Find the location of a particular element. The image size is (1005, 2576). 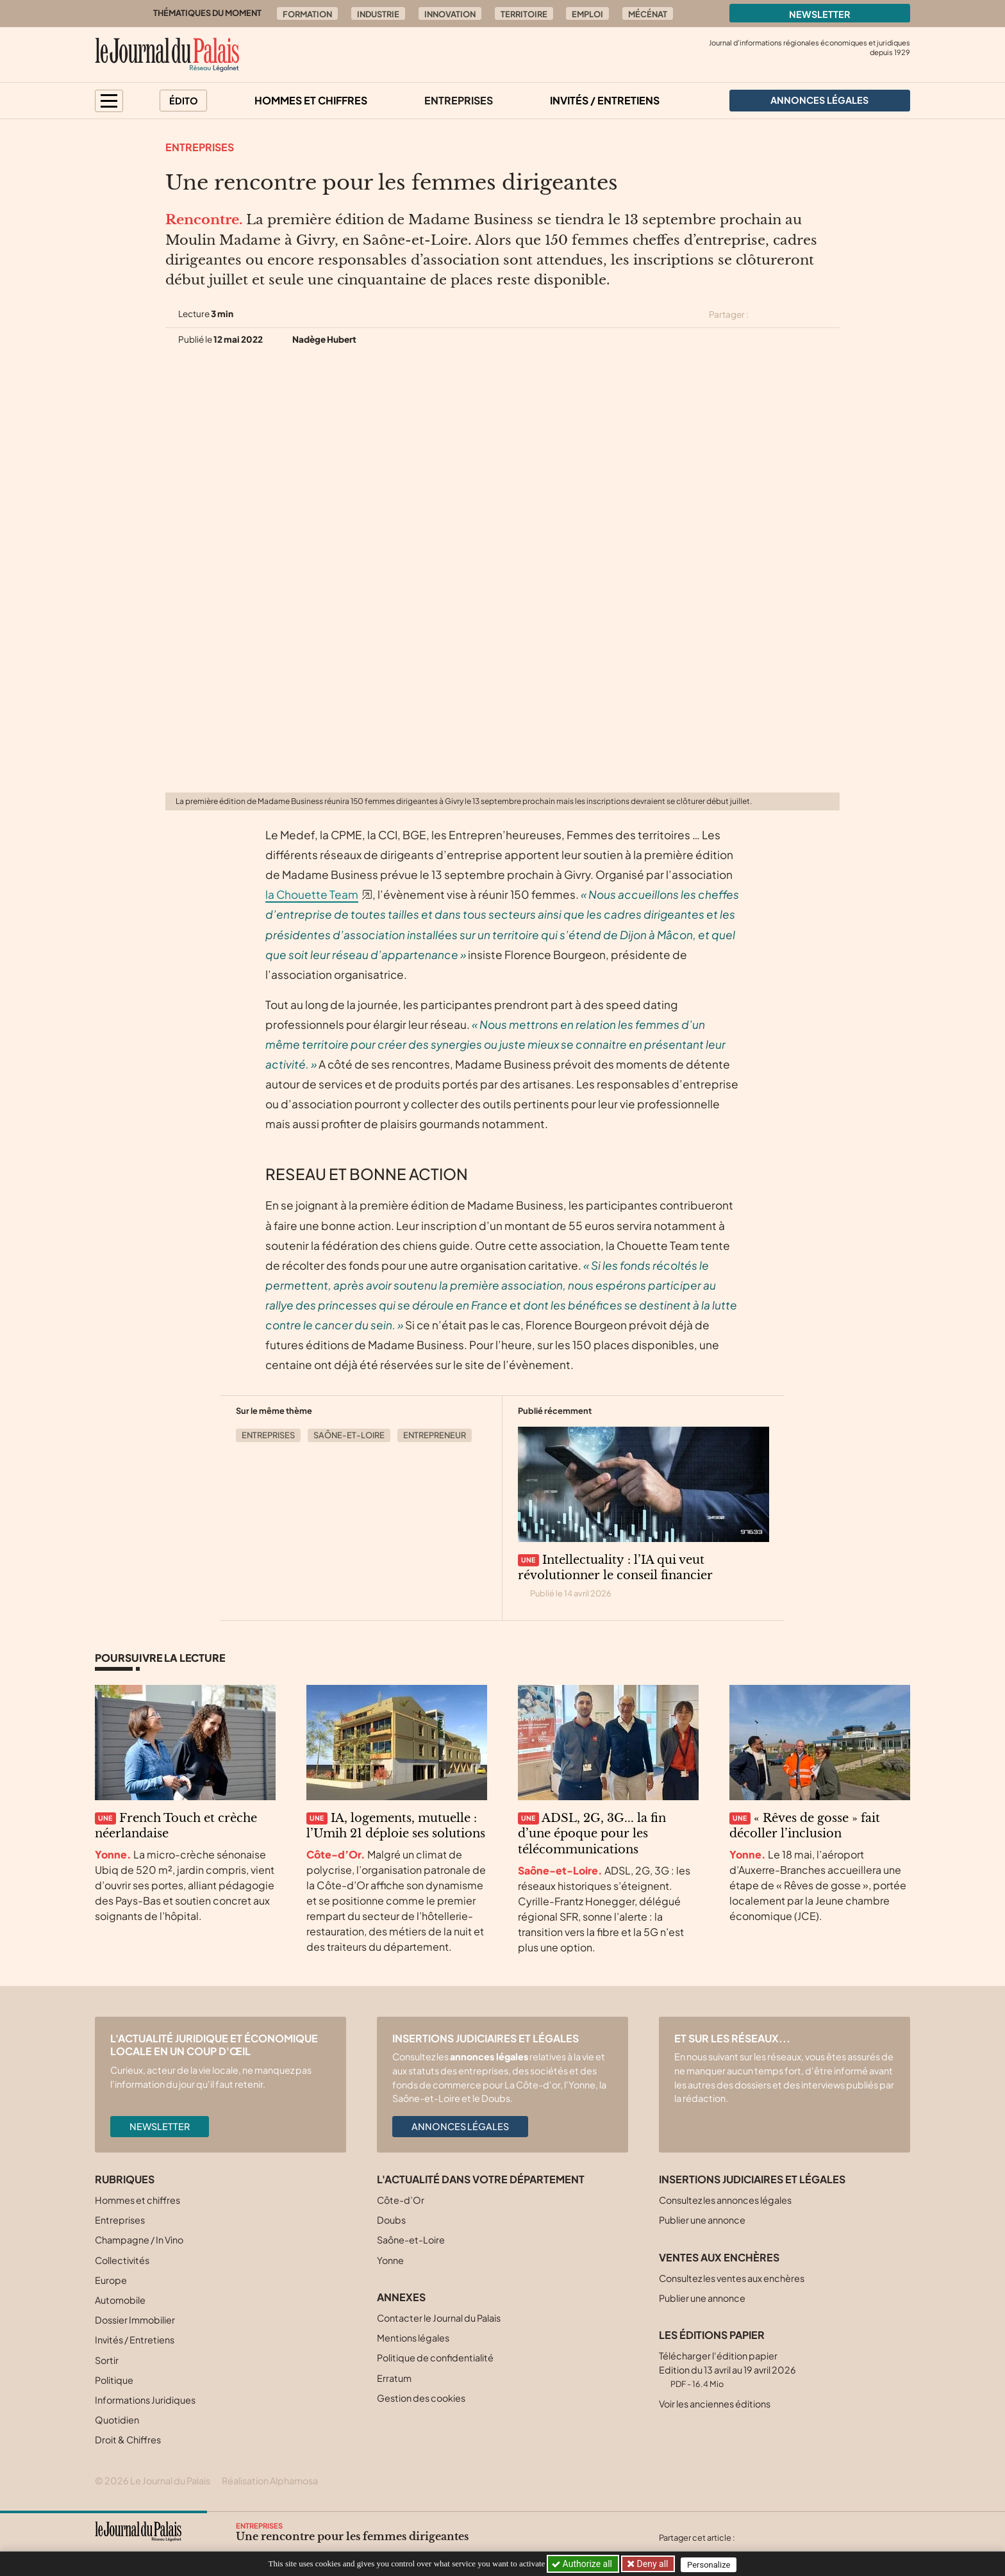

Collectivités is located at coordinates (122, 2260).